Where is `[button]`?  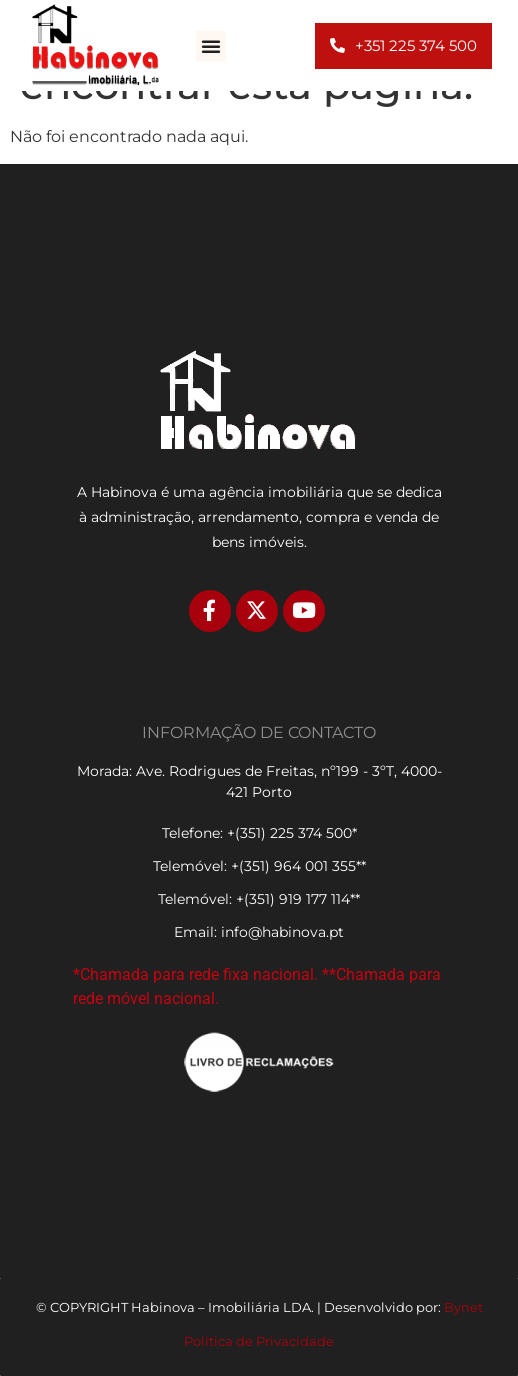 [button] is located at coordinates (211, 46).